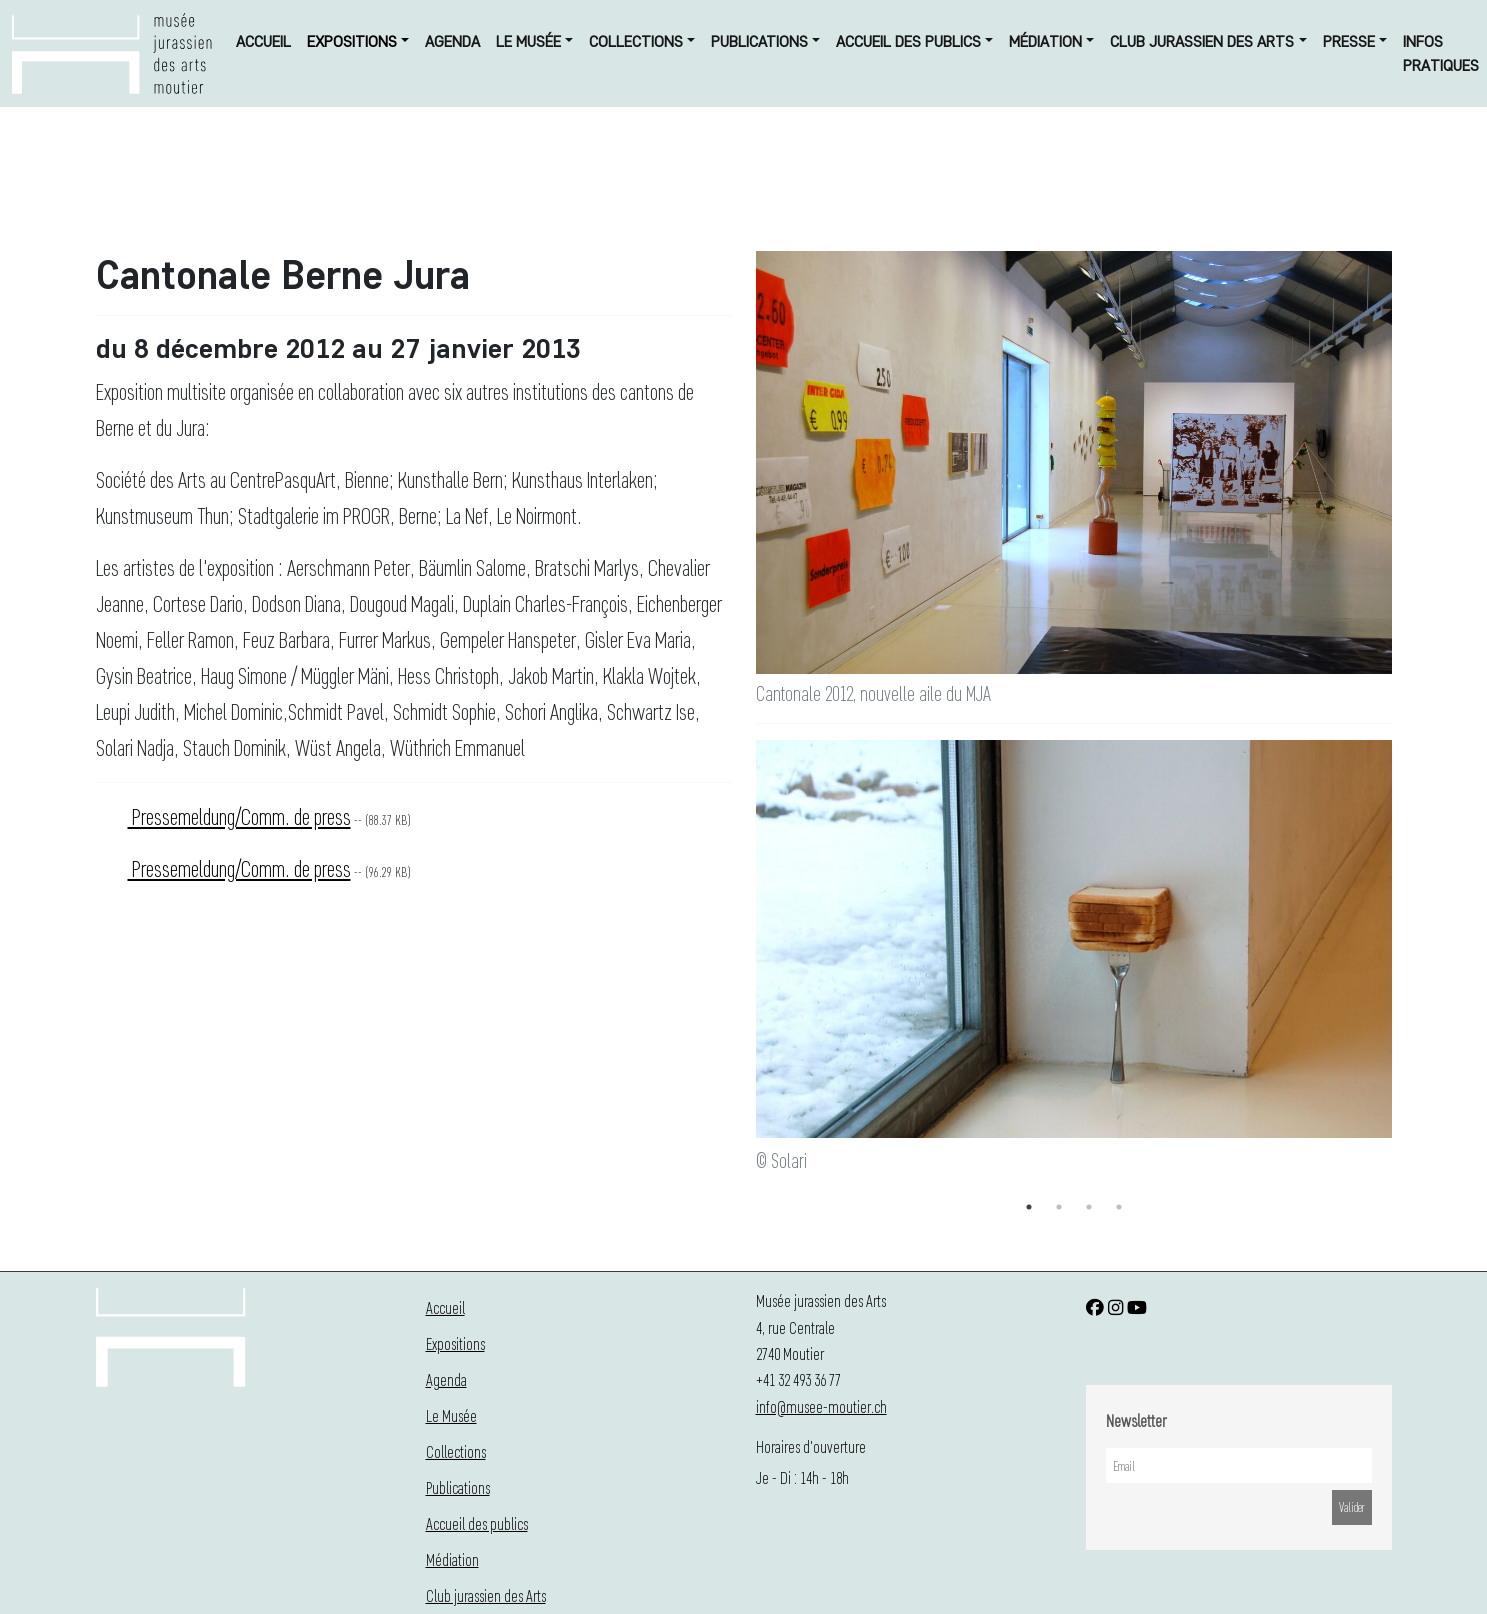 This screenshot has height=1614, width=1487. What do you see at coordinates (1202, 41) in the screenshot?
I see `Club jurassien des Arts` at bounding box center [1202, 41].